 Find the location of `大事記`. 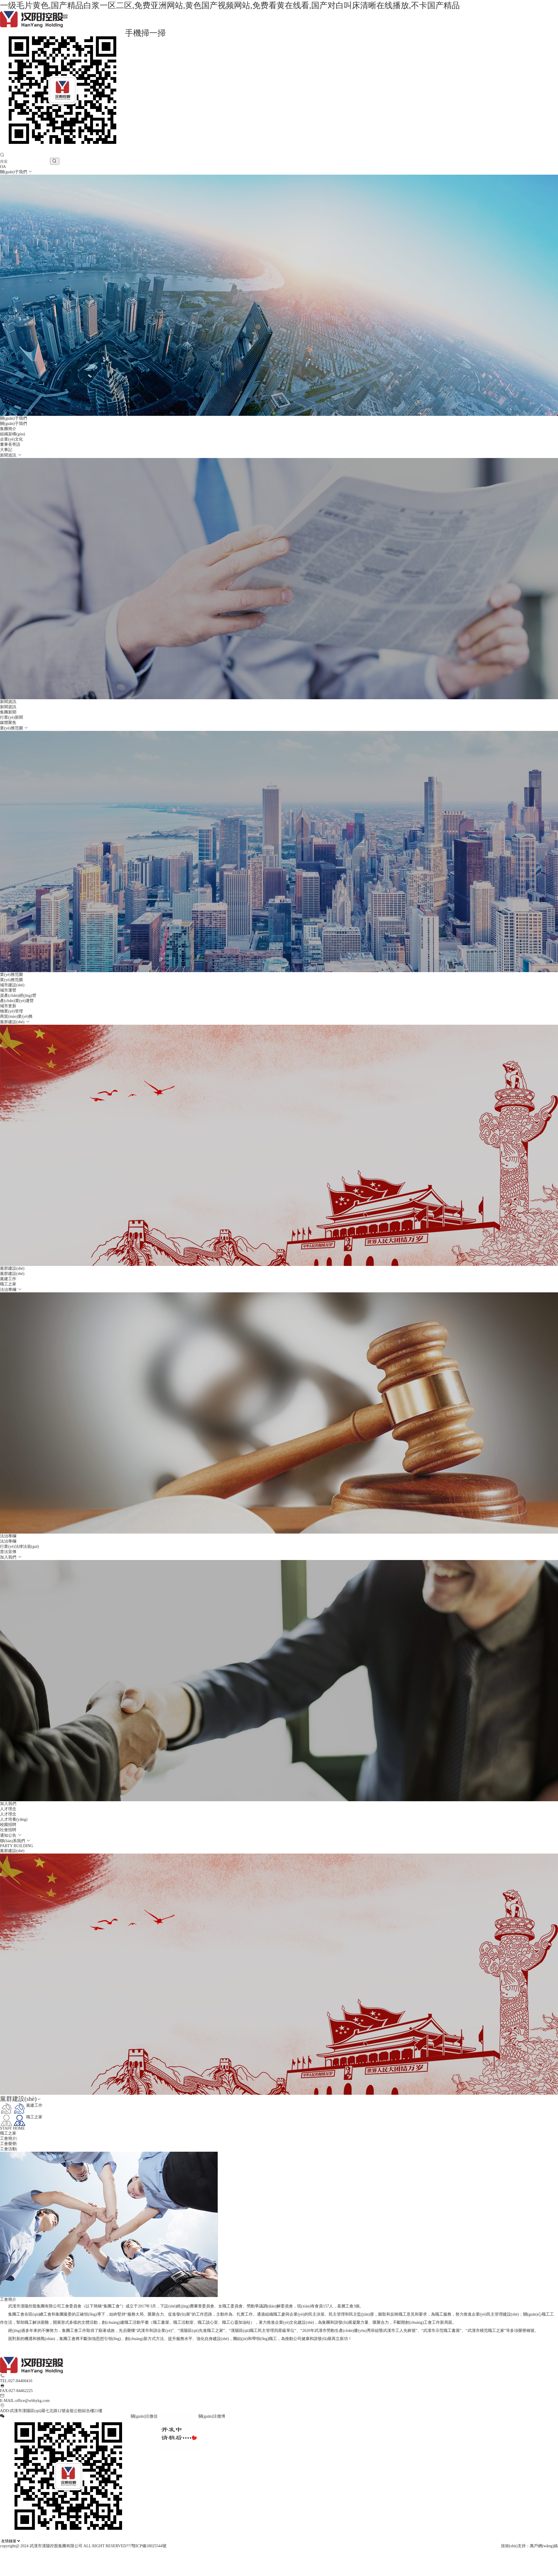

大事記 is located at coordinates (6, 450).